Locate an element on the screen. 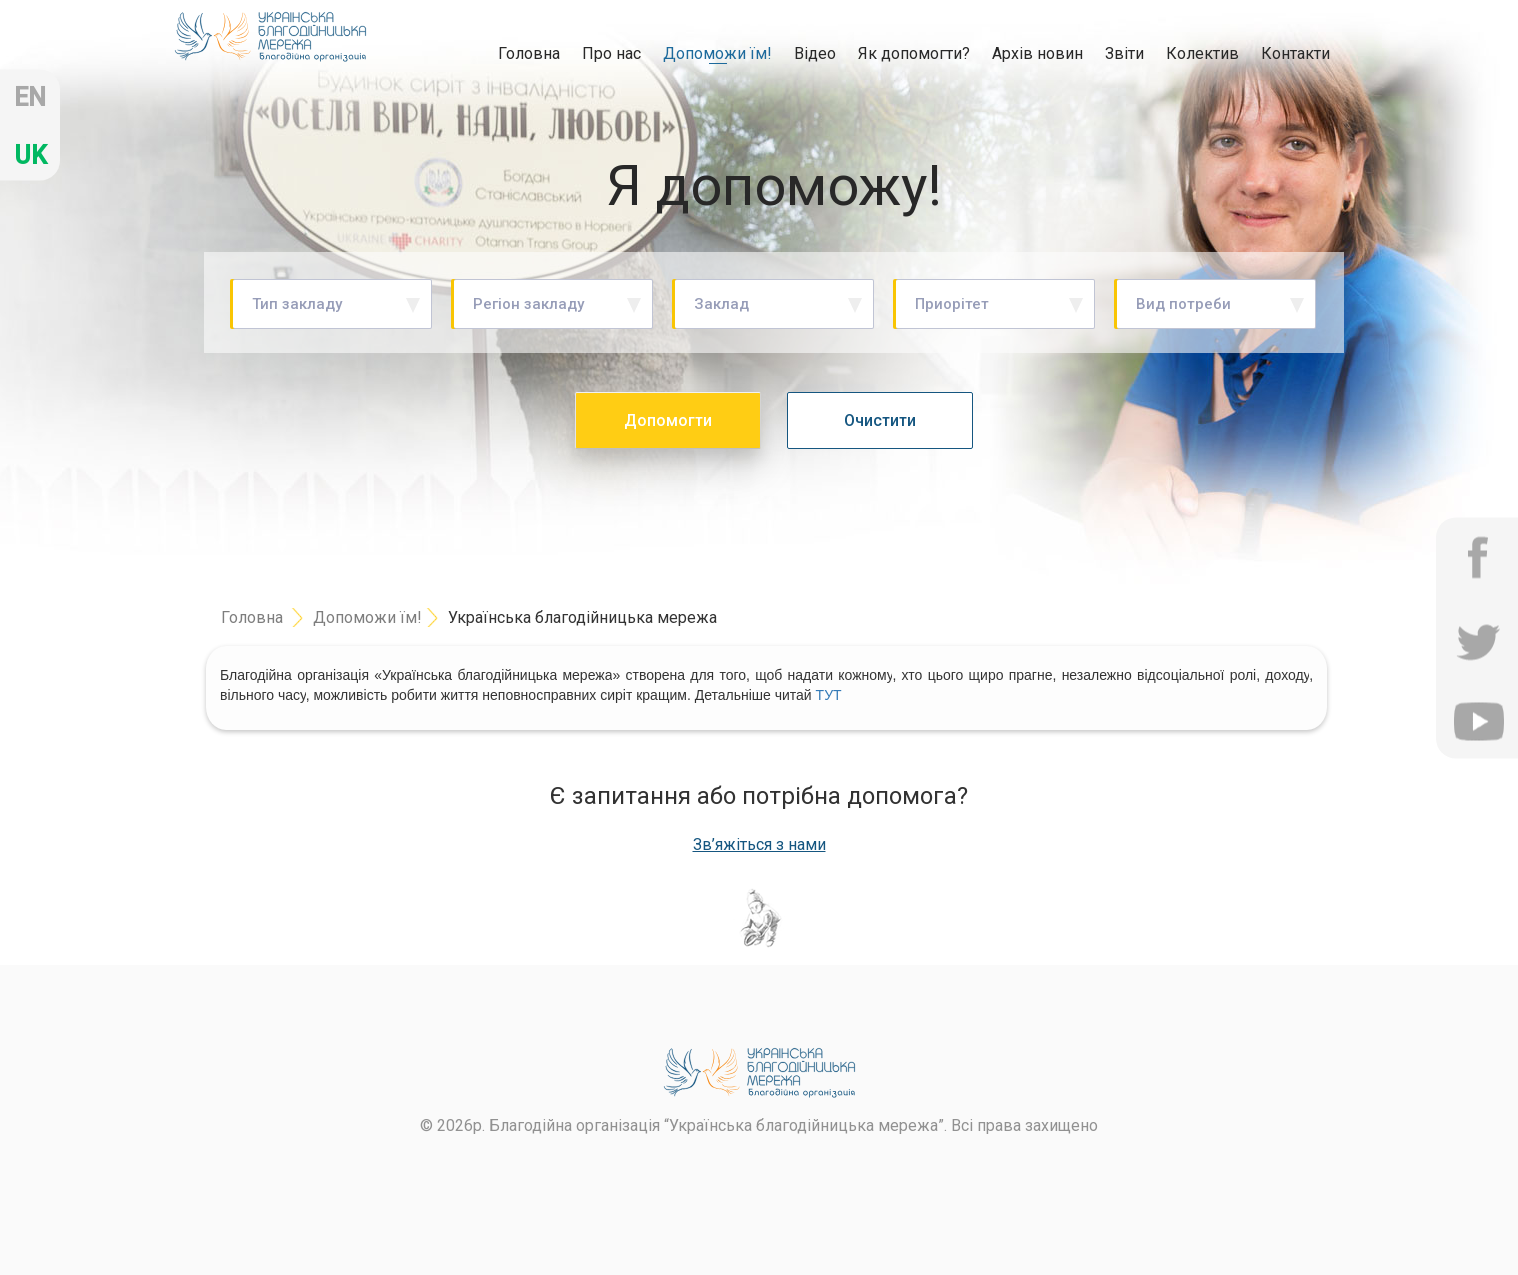  ТУТ is located at coordinates (829, 695).